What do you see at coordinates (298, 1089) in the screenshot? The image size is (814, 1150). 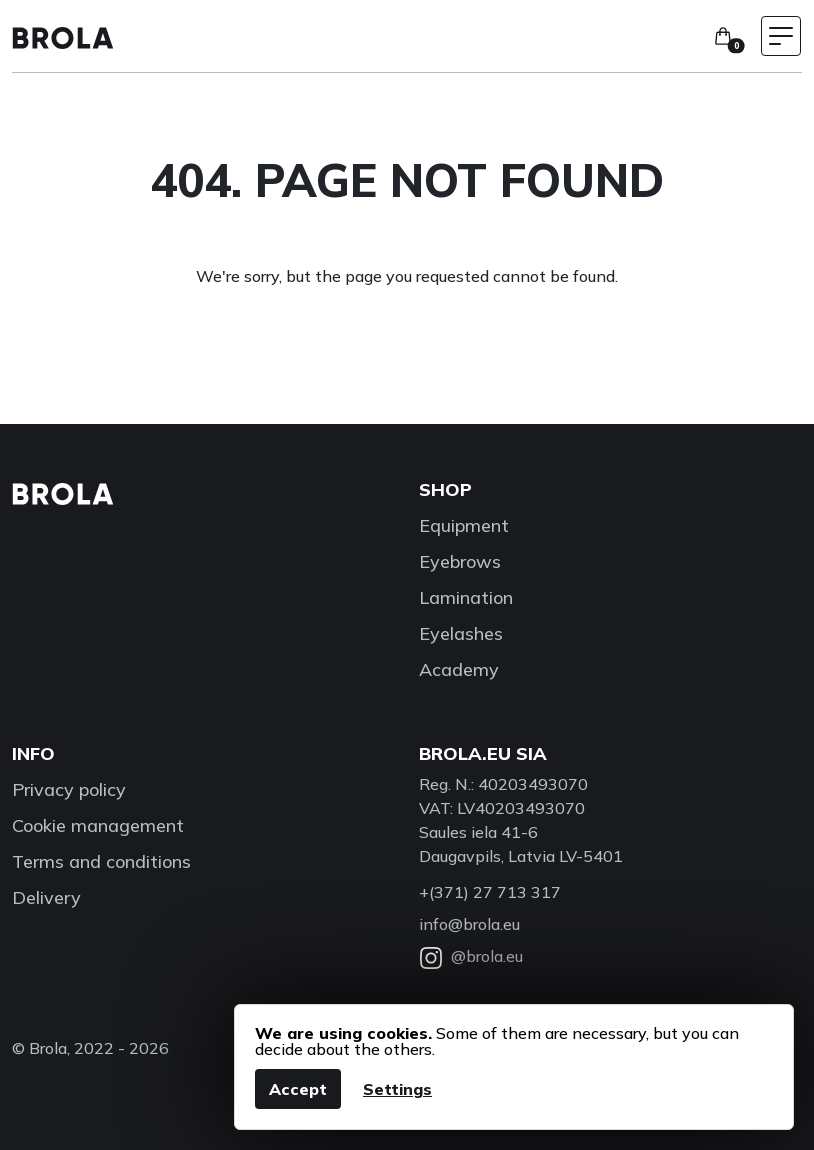 I see `Accept` at bounding box center [298, 1089].